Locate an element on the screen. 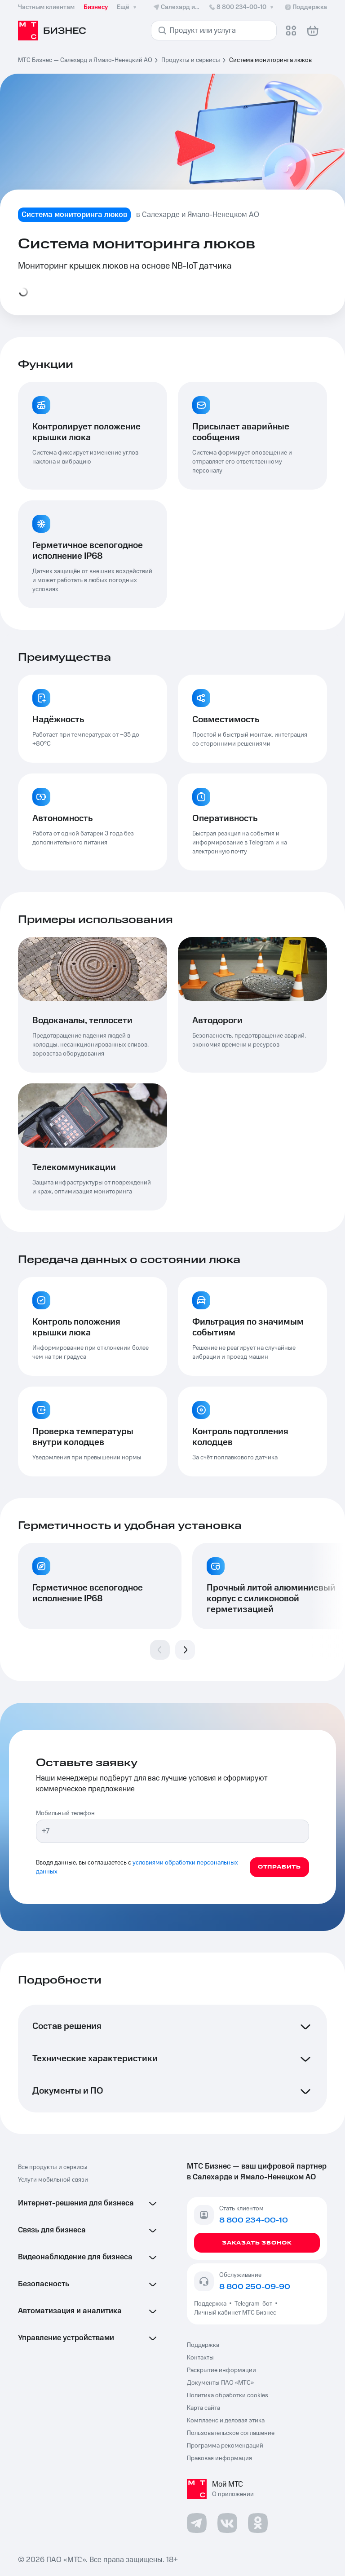 Image resolution: width=345 pixels, height=2576 pixels. Комплаенс и деловая этика is located at coordinates (226, 2420).